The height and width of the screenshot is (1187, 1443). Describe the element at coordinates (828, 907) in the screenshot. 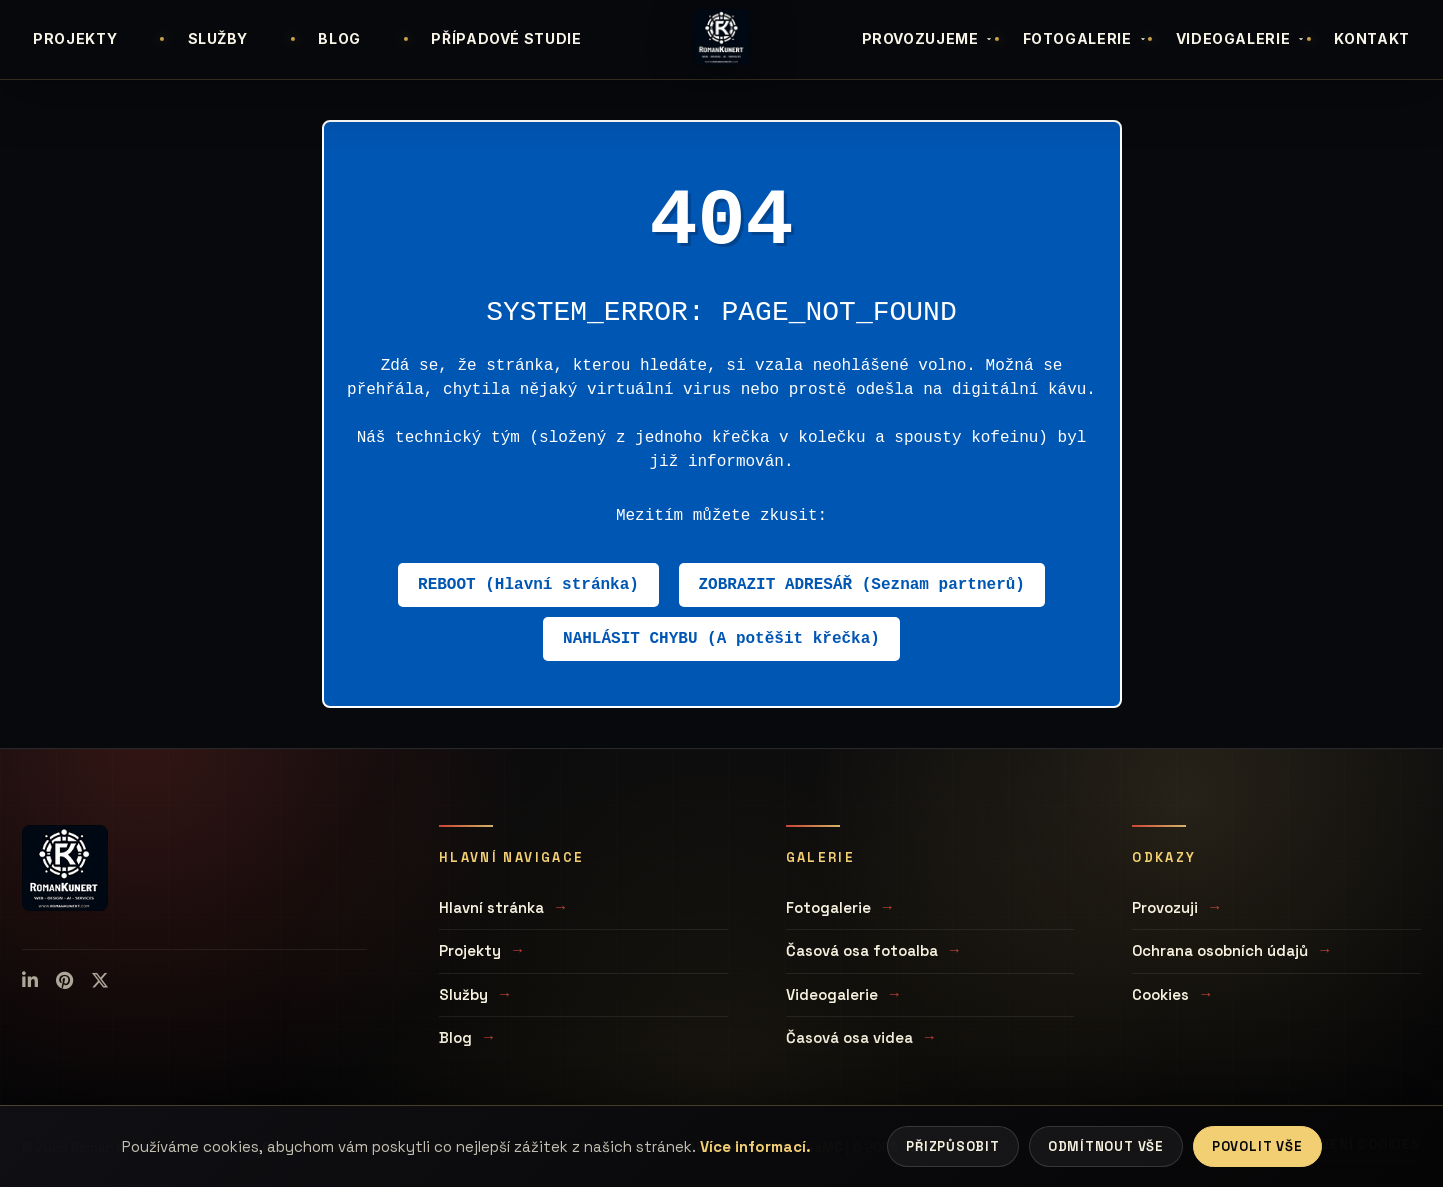

I see `Fotogalerie` at that location.